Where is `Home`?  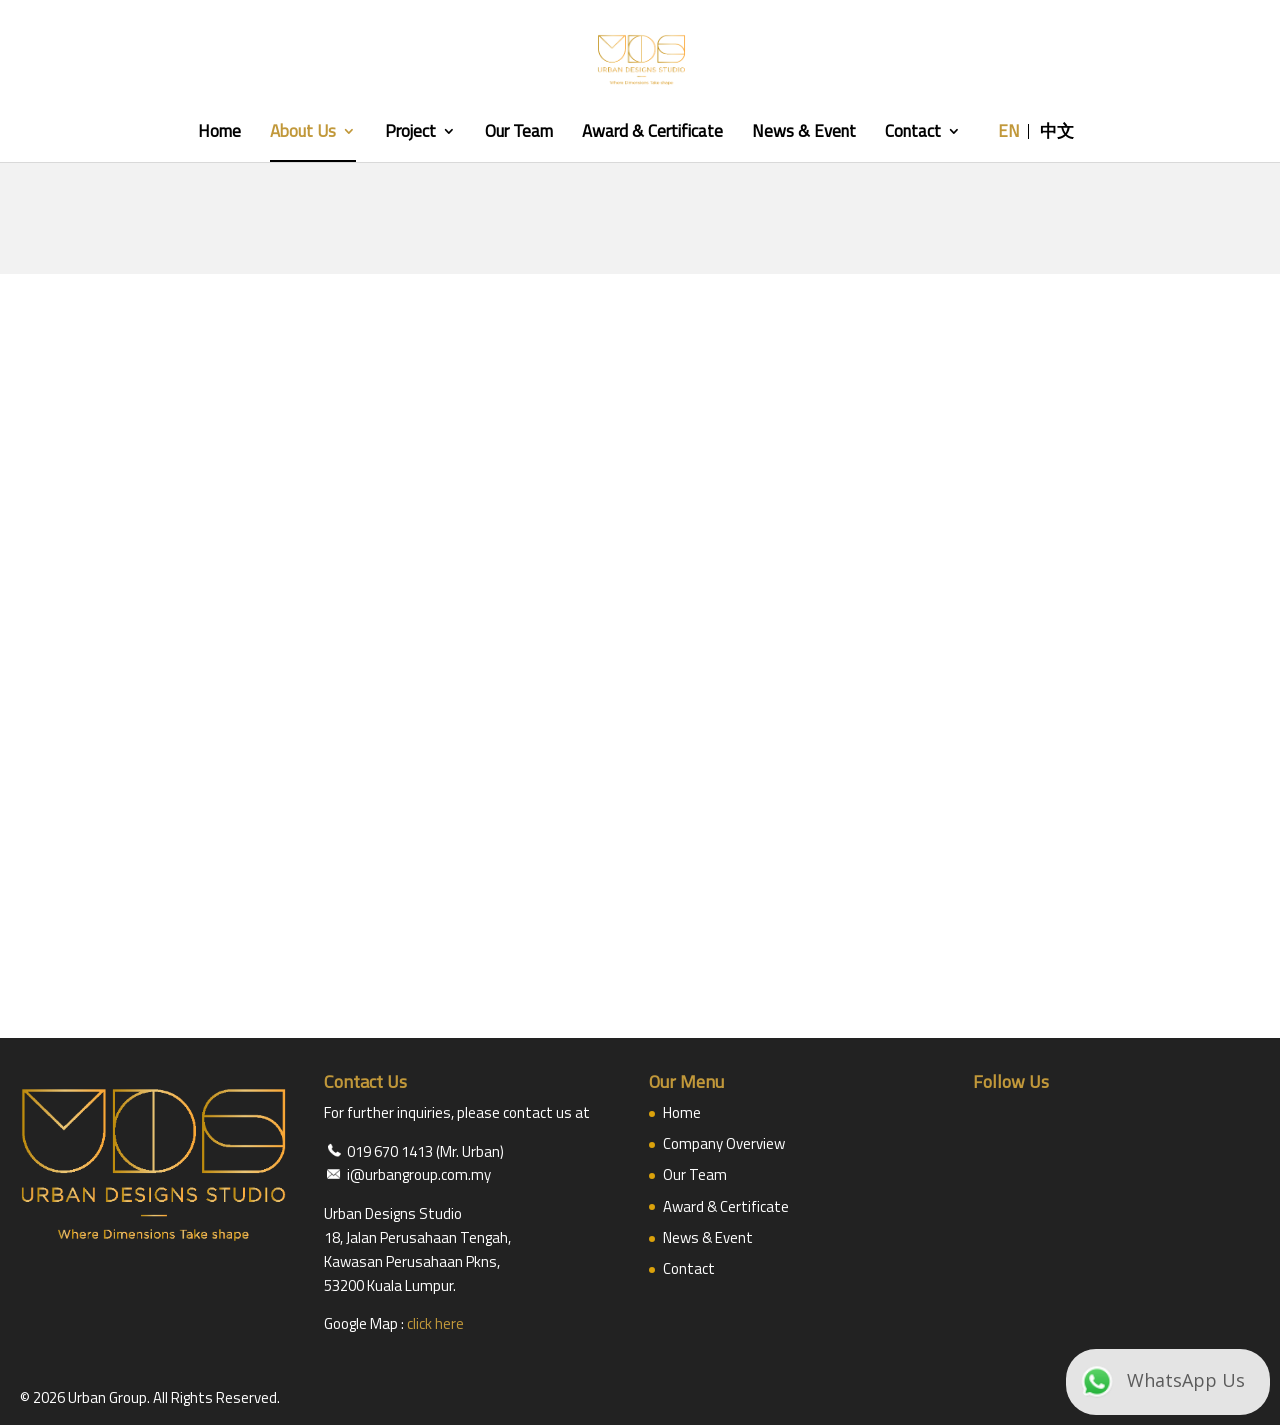
Home is located at coordinates (219, 134).